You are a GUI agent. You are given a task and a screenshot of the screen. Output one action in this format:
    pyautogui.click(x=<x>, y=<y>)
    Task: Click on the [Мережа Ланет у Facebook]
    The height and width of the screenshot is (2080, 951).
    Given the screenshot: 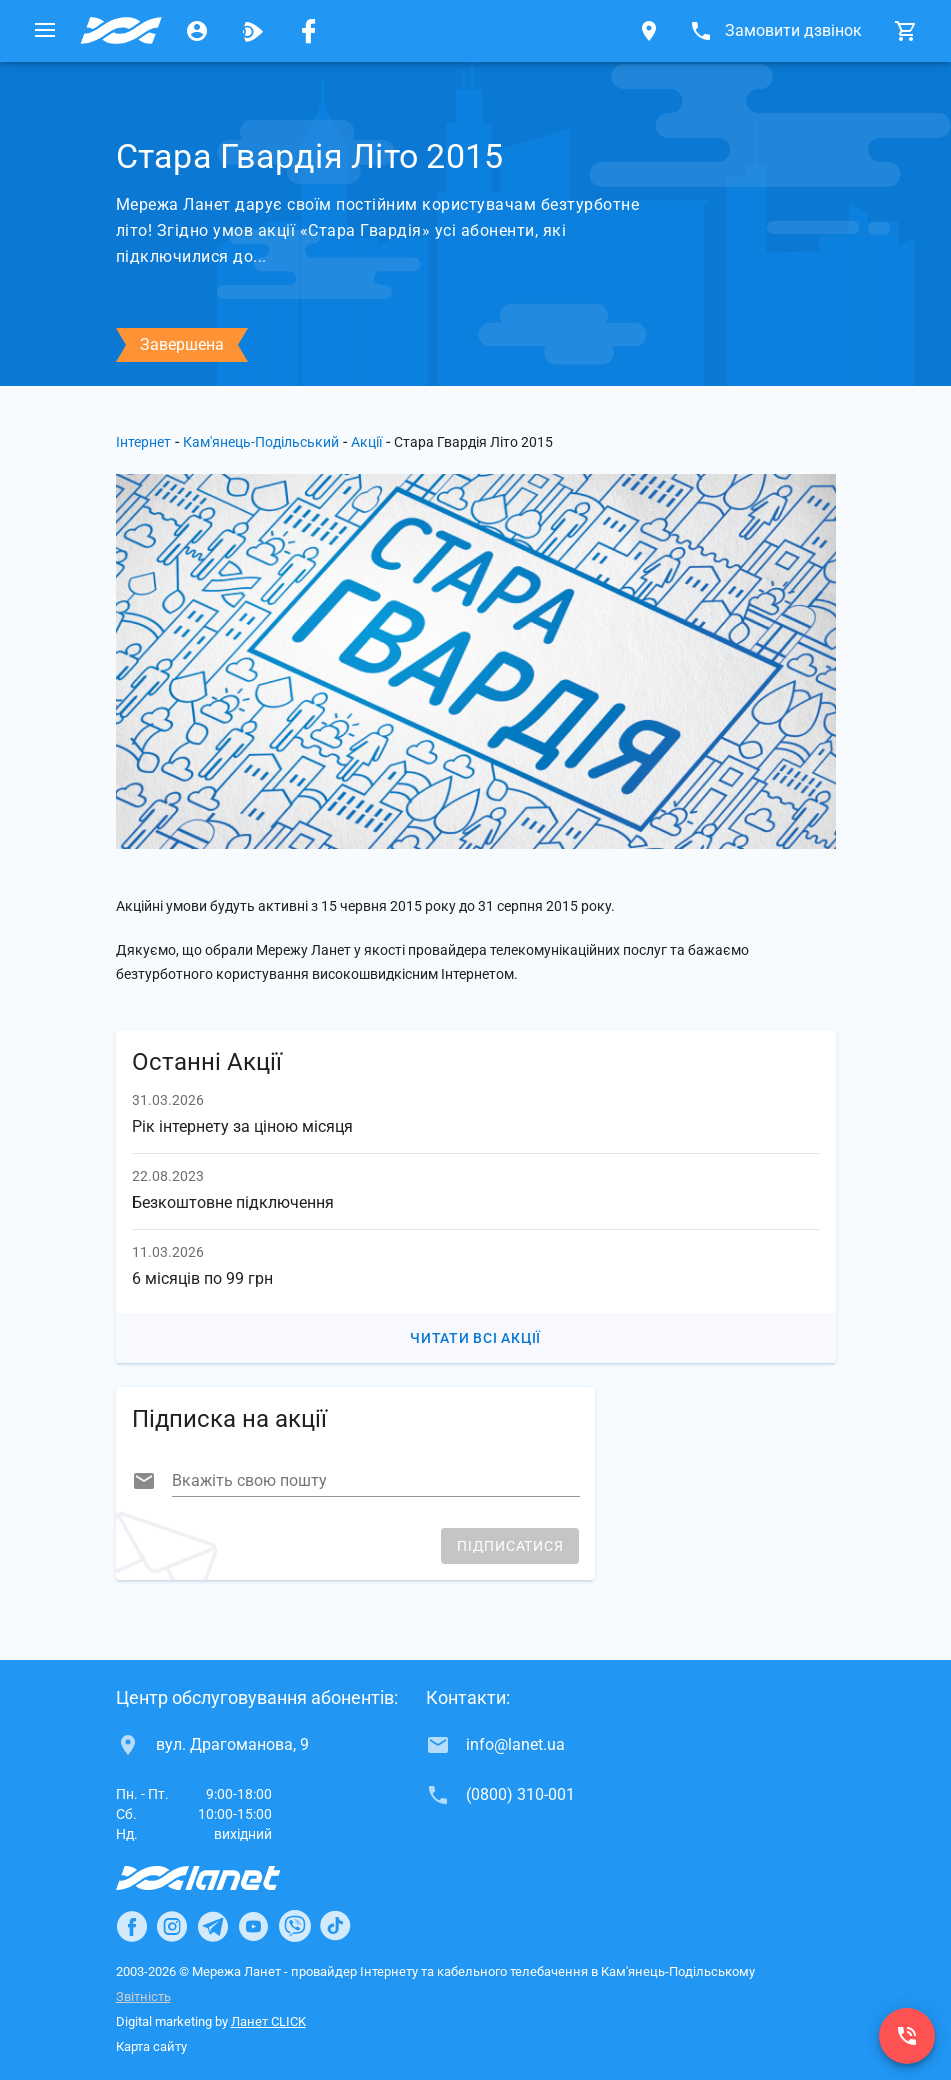 What is the action you would take?
    pyautogui.click(x=309, y=31)
    